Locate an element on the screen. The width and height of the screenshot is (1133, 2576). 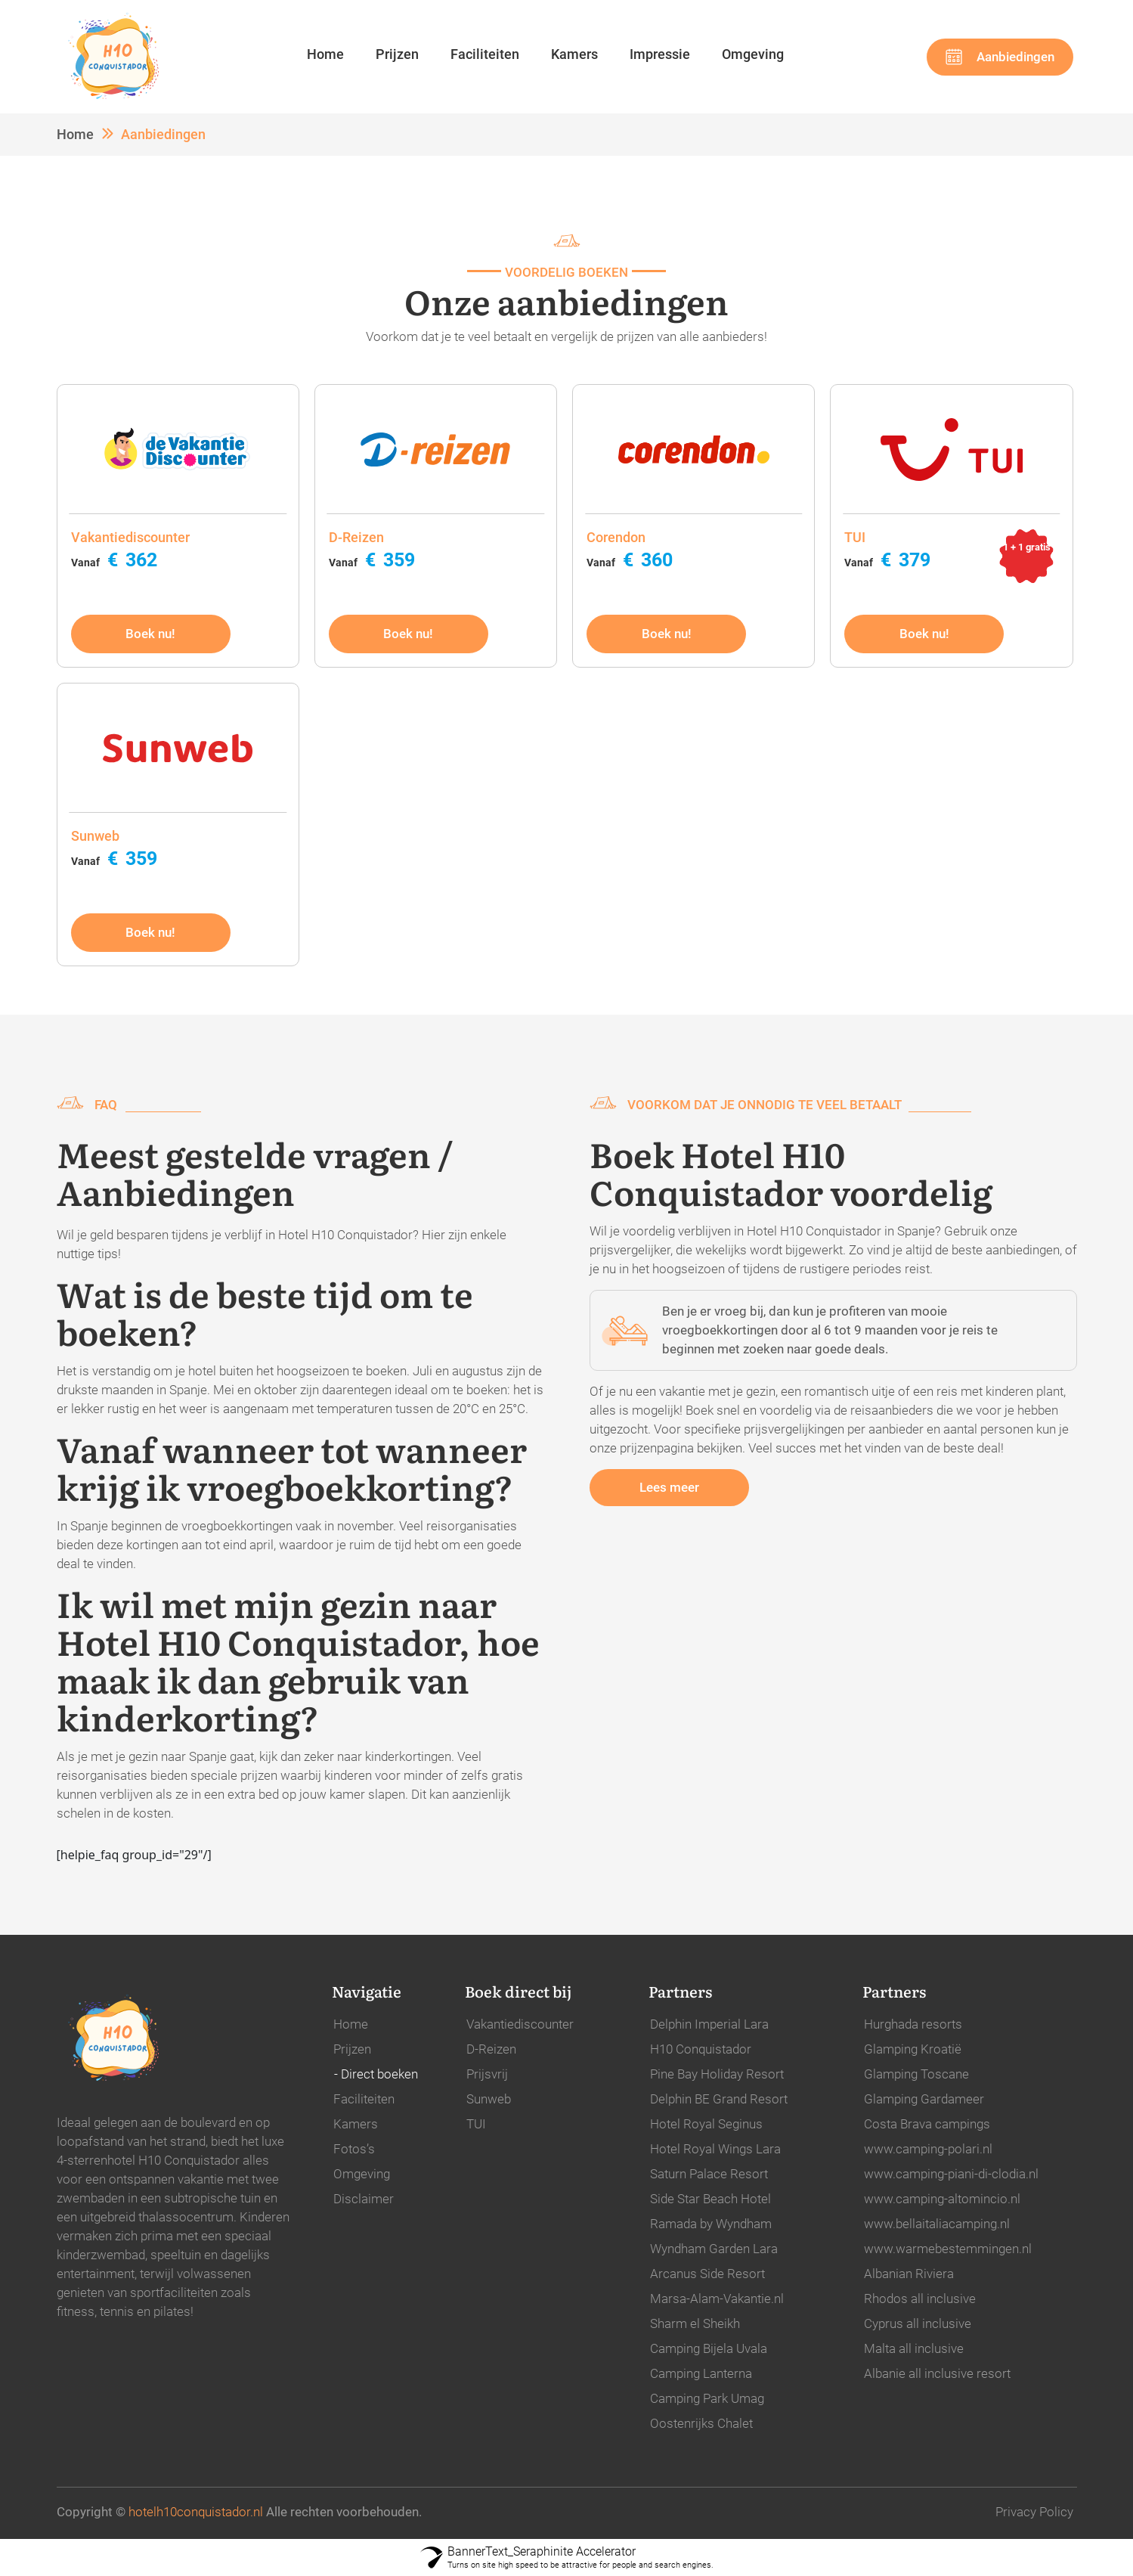
www.bellaitaliacamping.nl is located at coordinates (937, 2223).